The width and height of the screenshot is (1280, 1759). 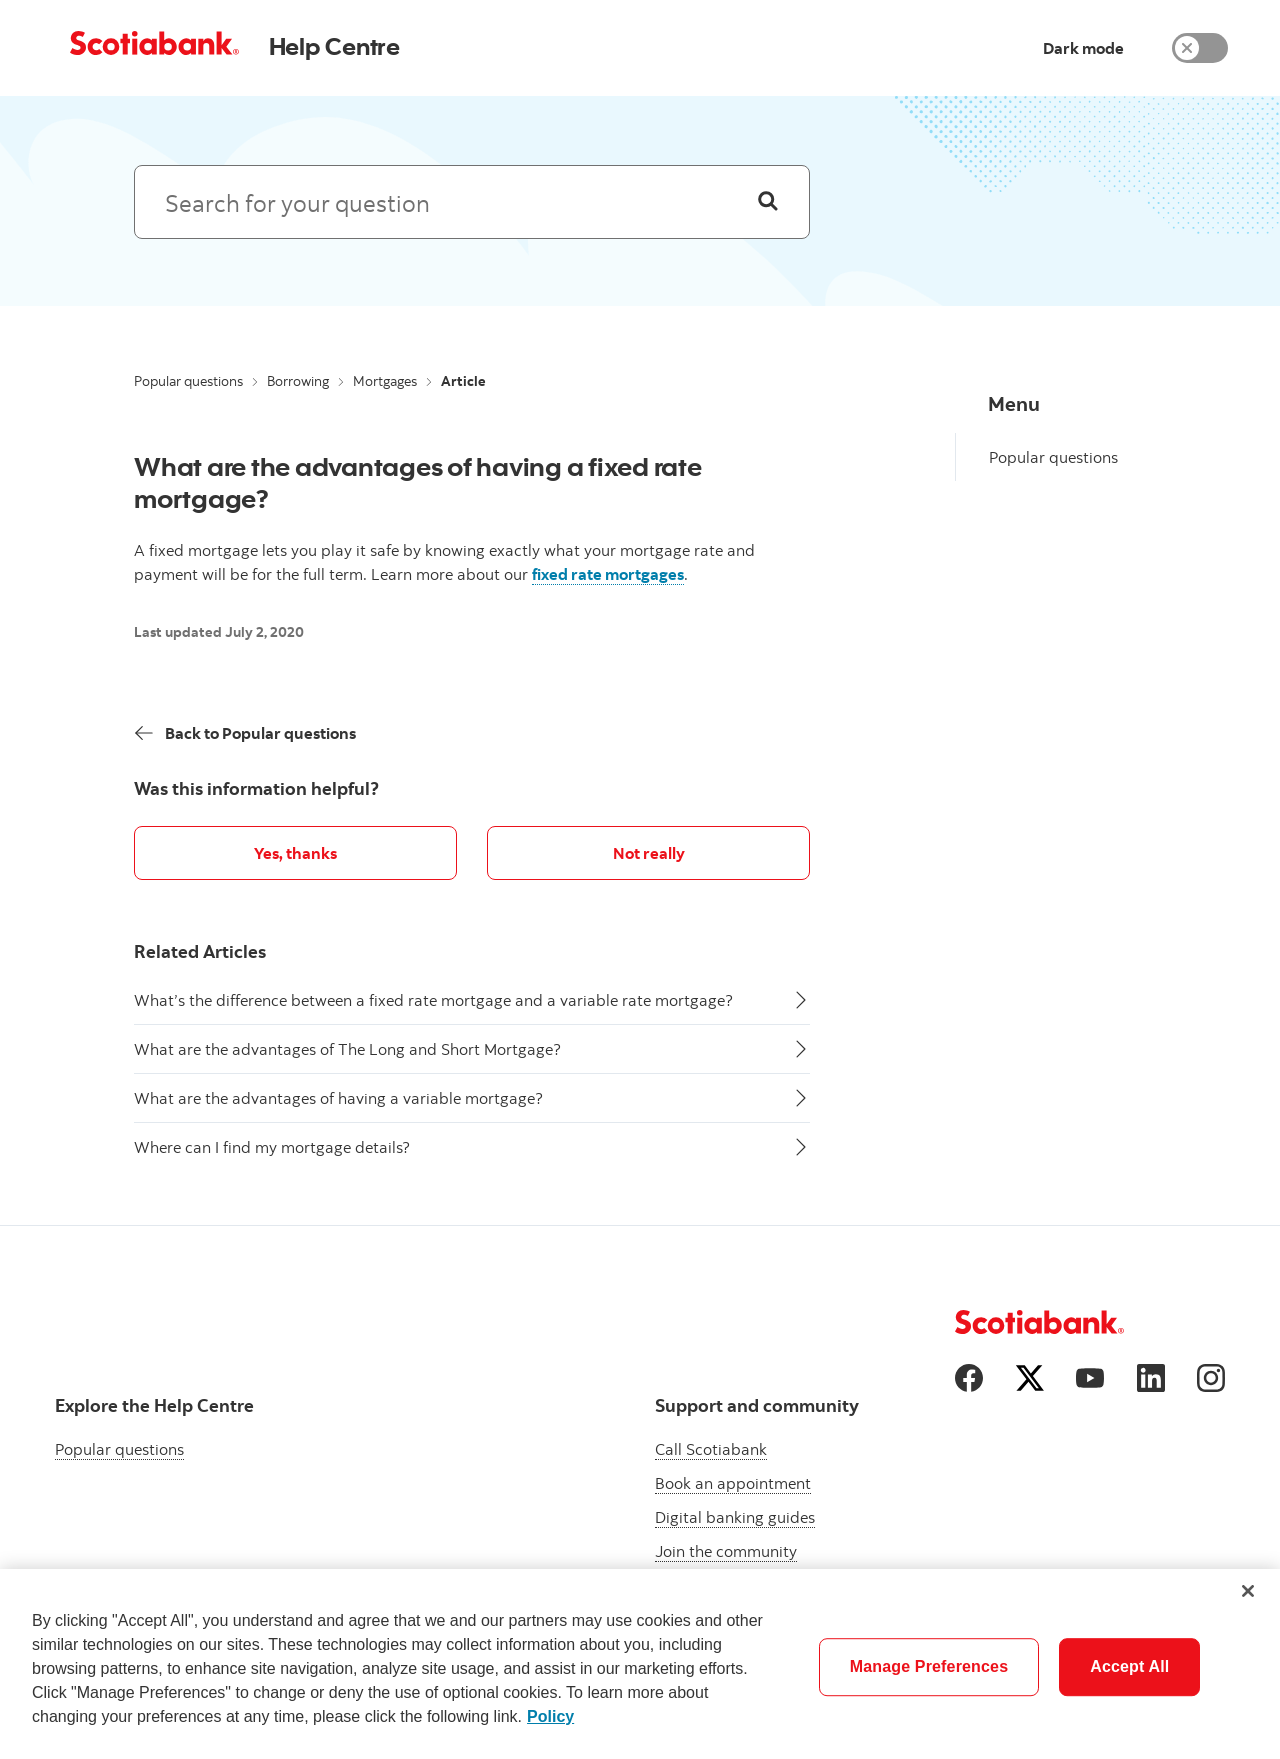 What do you see at coordinates (550, 1716) in the screenshot?
I see `Policy [More information about your privacy]` at bounding box center [550, 1716].